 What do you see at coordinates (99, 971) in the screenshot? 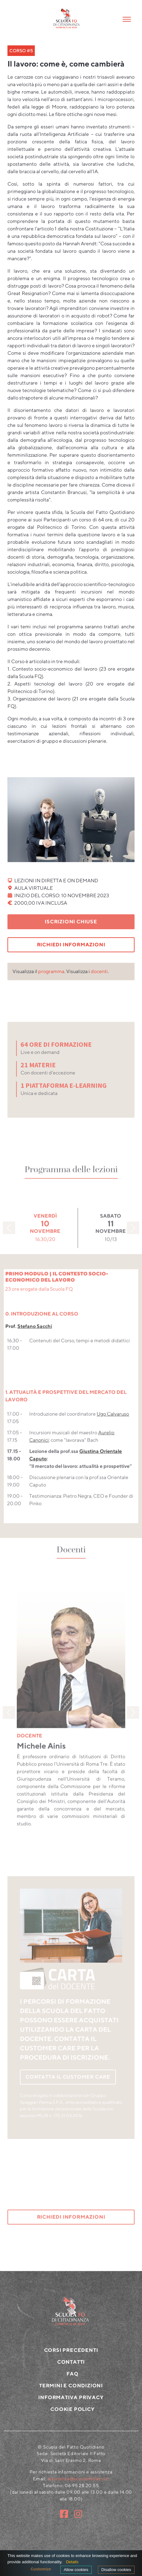
I see `docenti` at bounding box center [99, 971].